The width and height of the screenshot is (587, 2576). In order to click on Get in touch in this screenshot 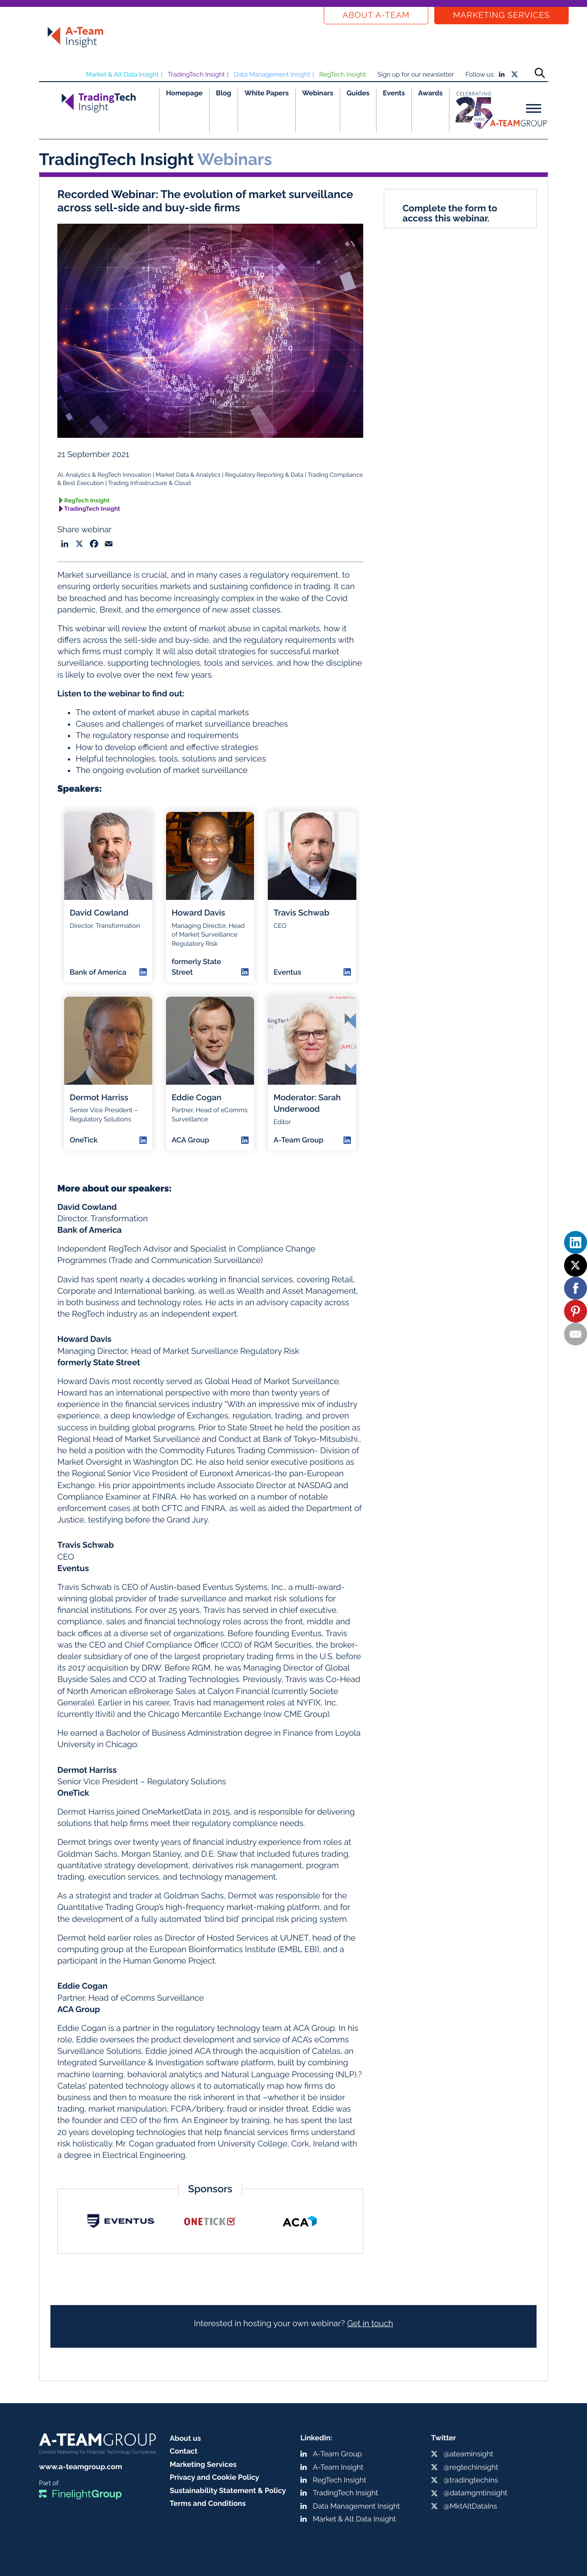, I will do `click(370, 2323)`.